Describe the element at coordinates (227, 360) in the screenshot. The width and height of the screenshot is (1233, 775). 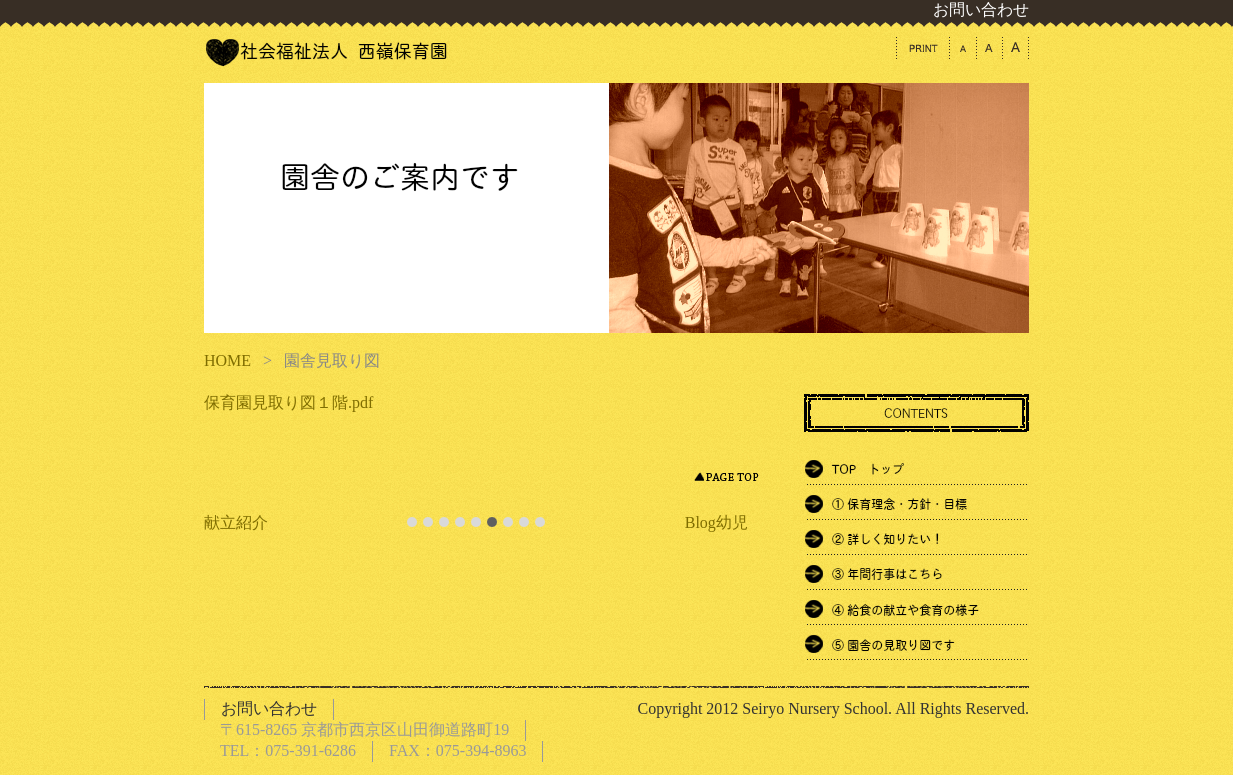
I see `HOME` at that location.